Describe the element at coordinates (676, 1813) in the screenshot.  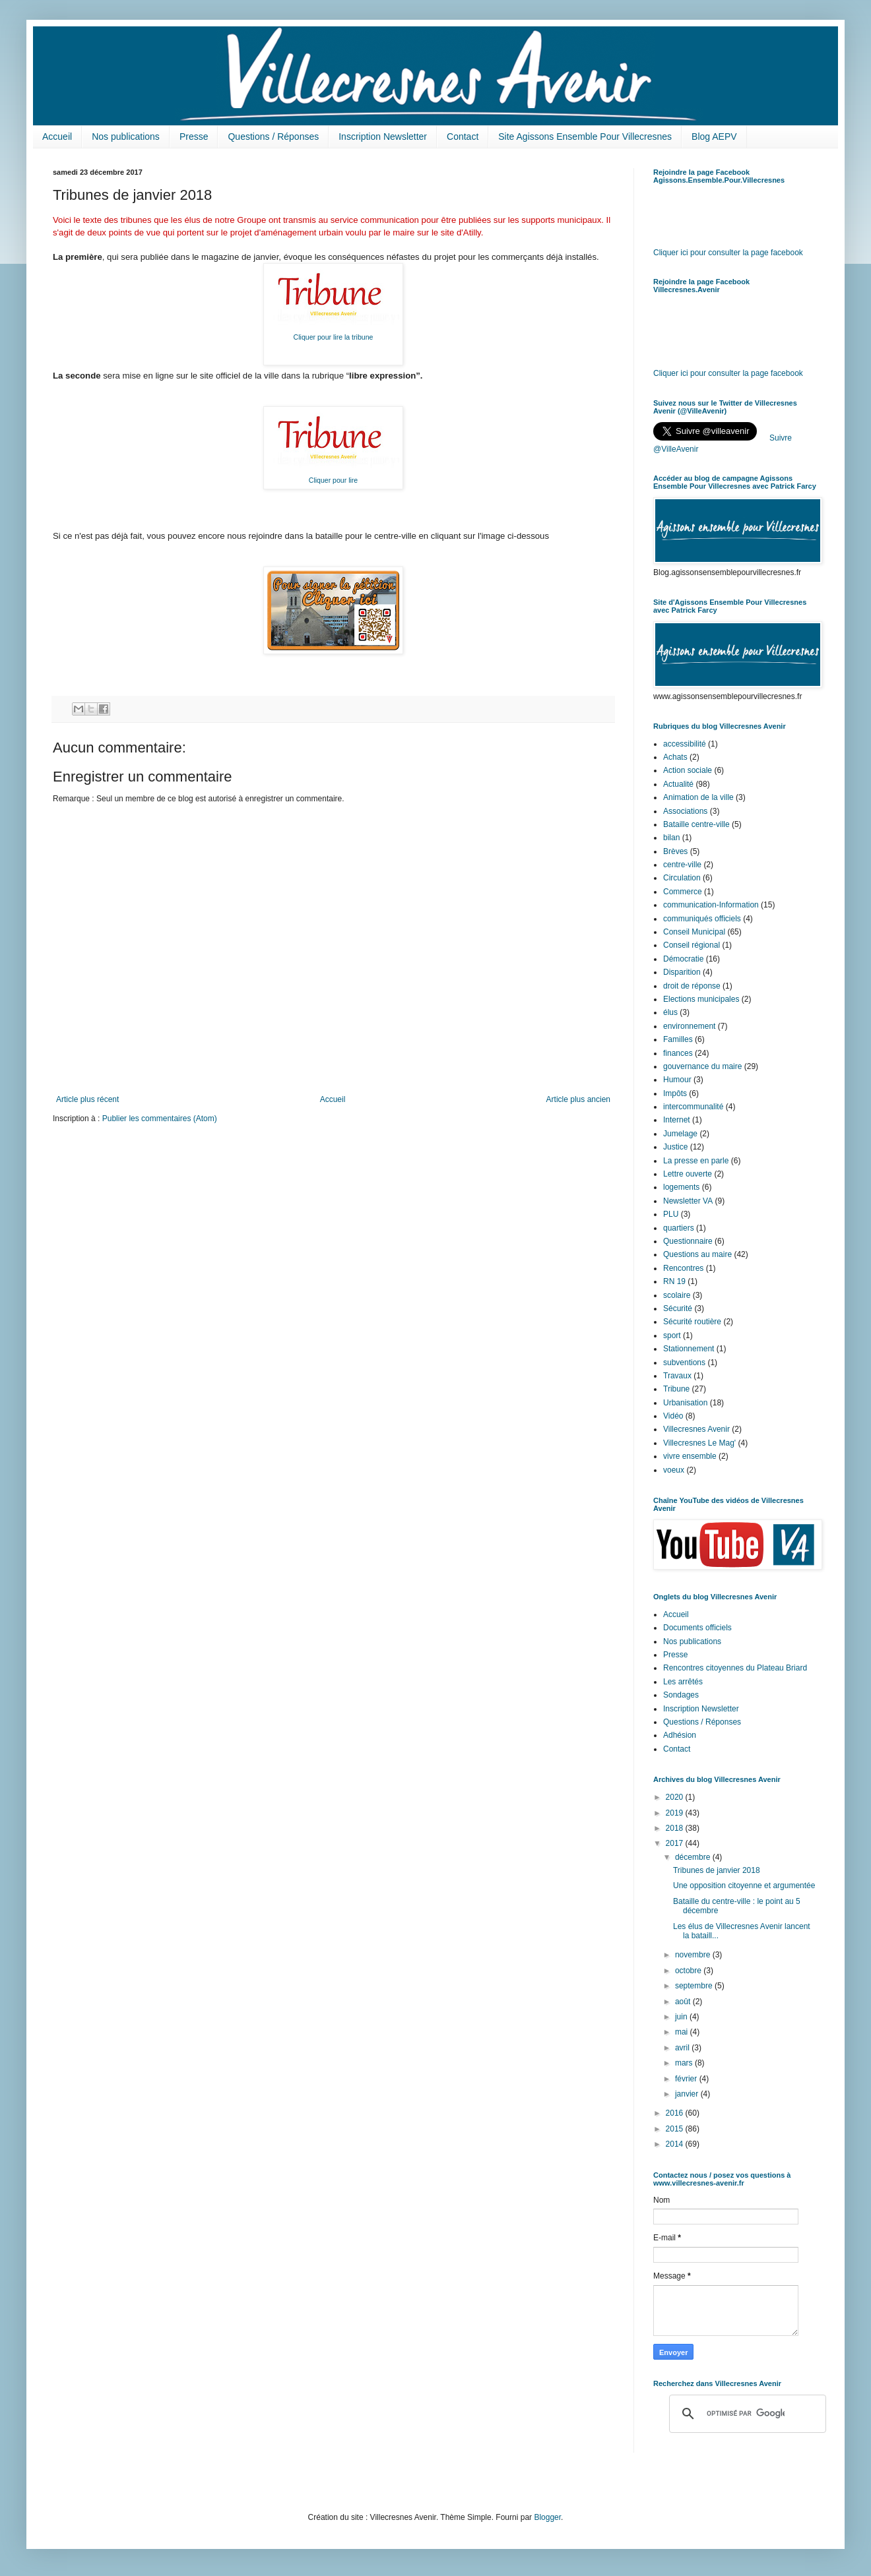
I see `2019` at that location.